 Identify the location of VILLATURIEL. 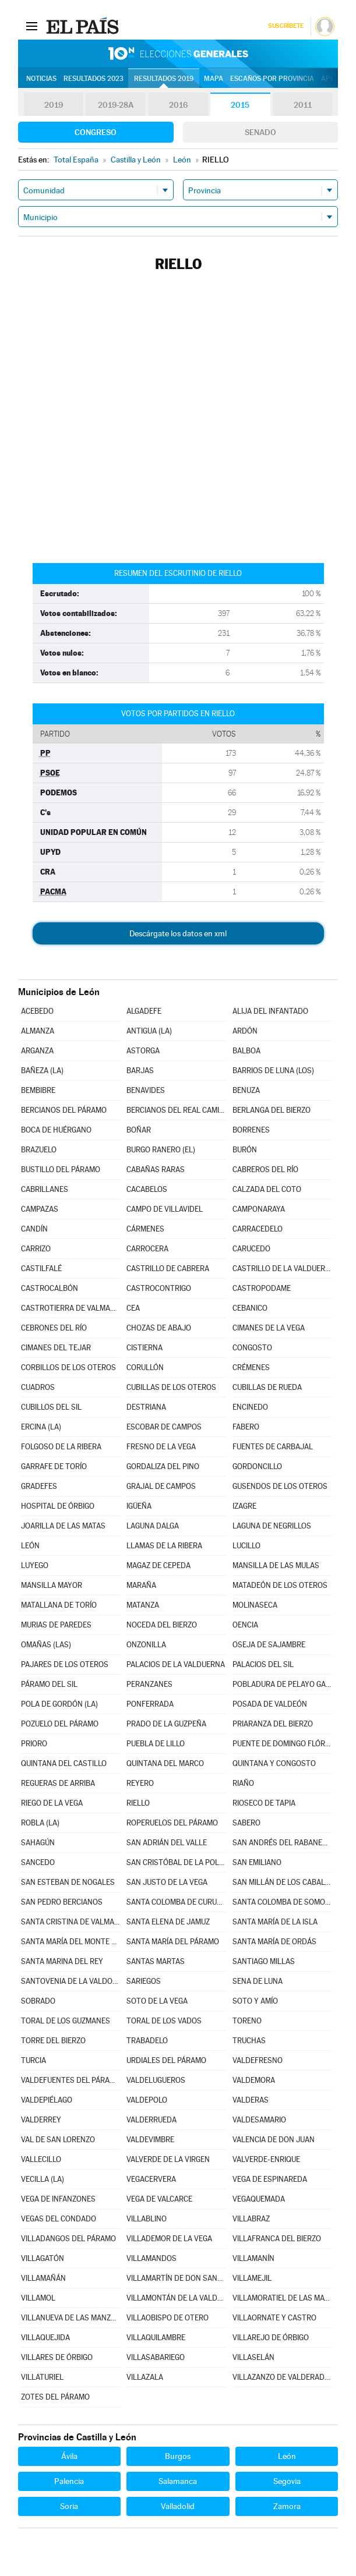
(42, 2377).